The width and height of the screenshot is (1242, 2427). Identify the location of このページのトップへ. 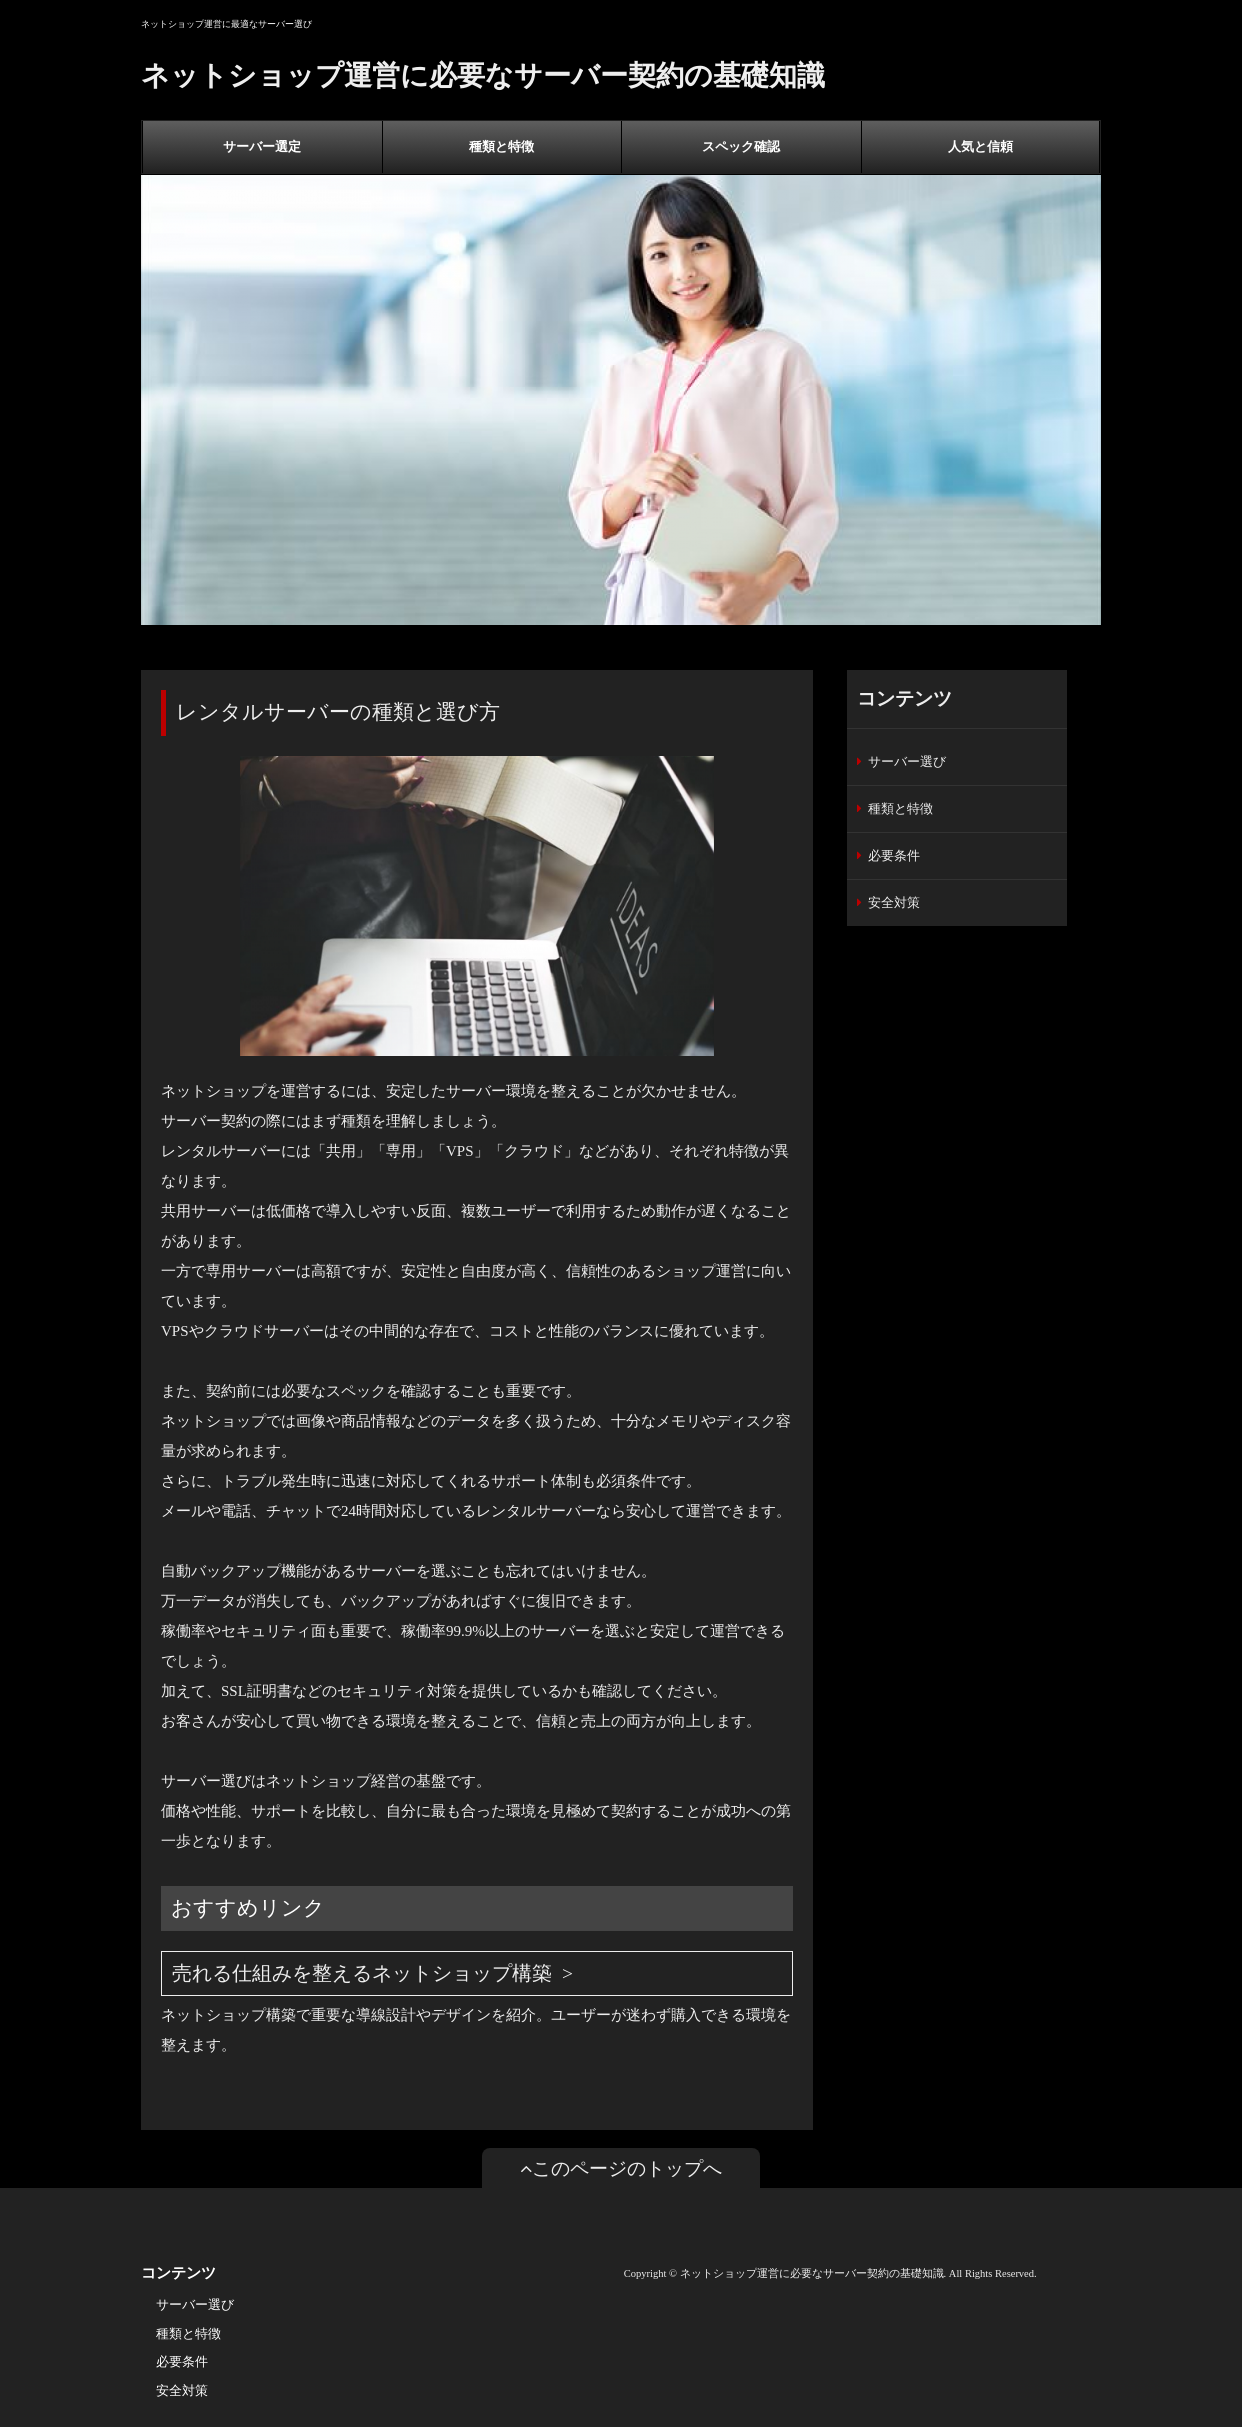
(621, 2168).